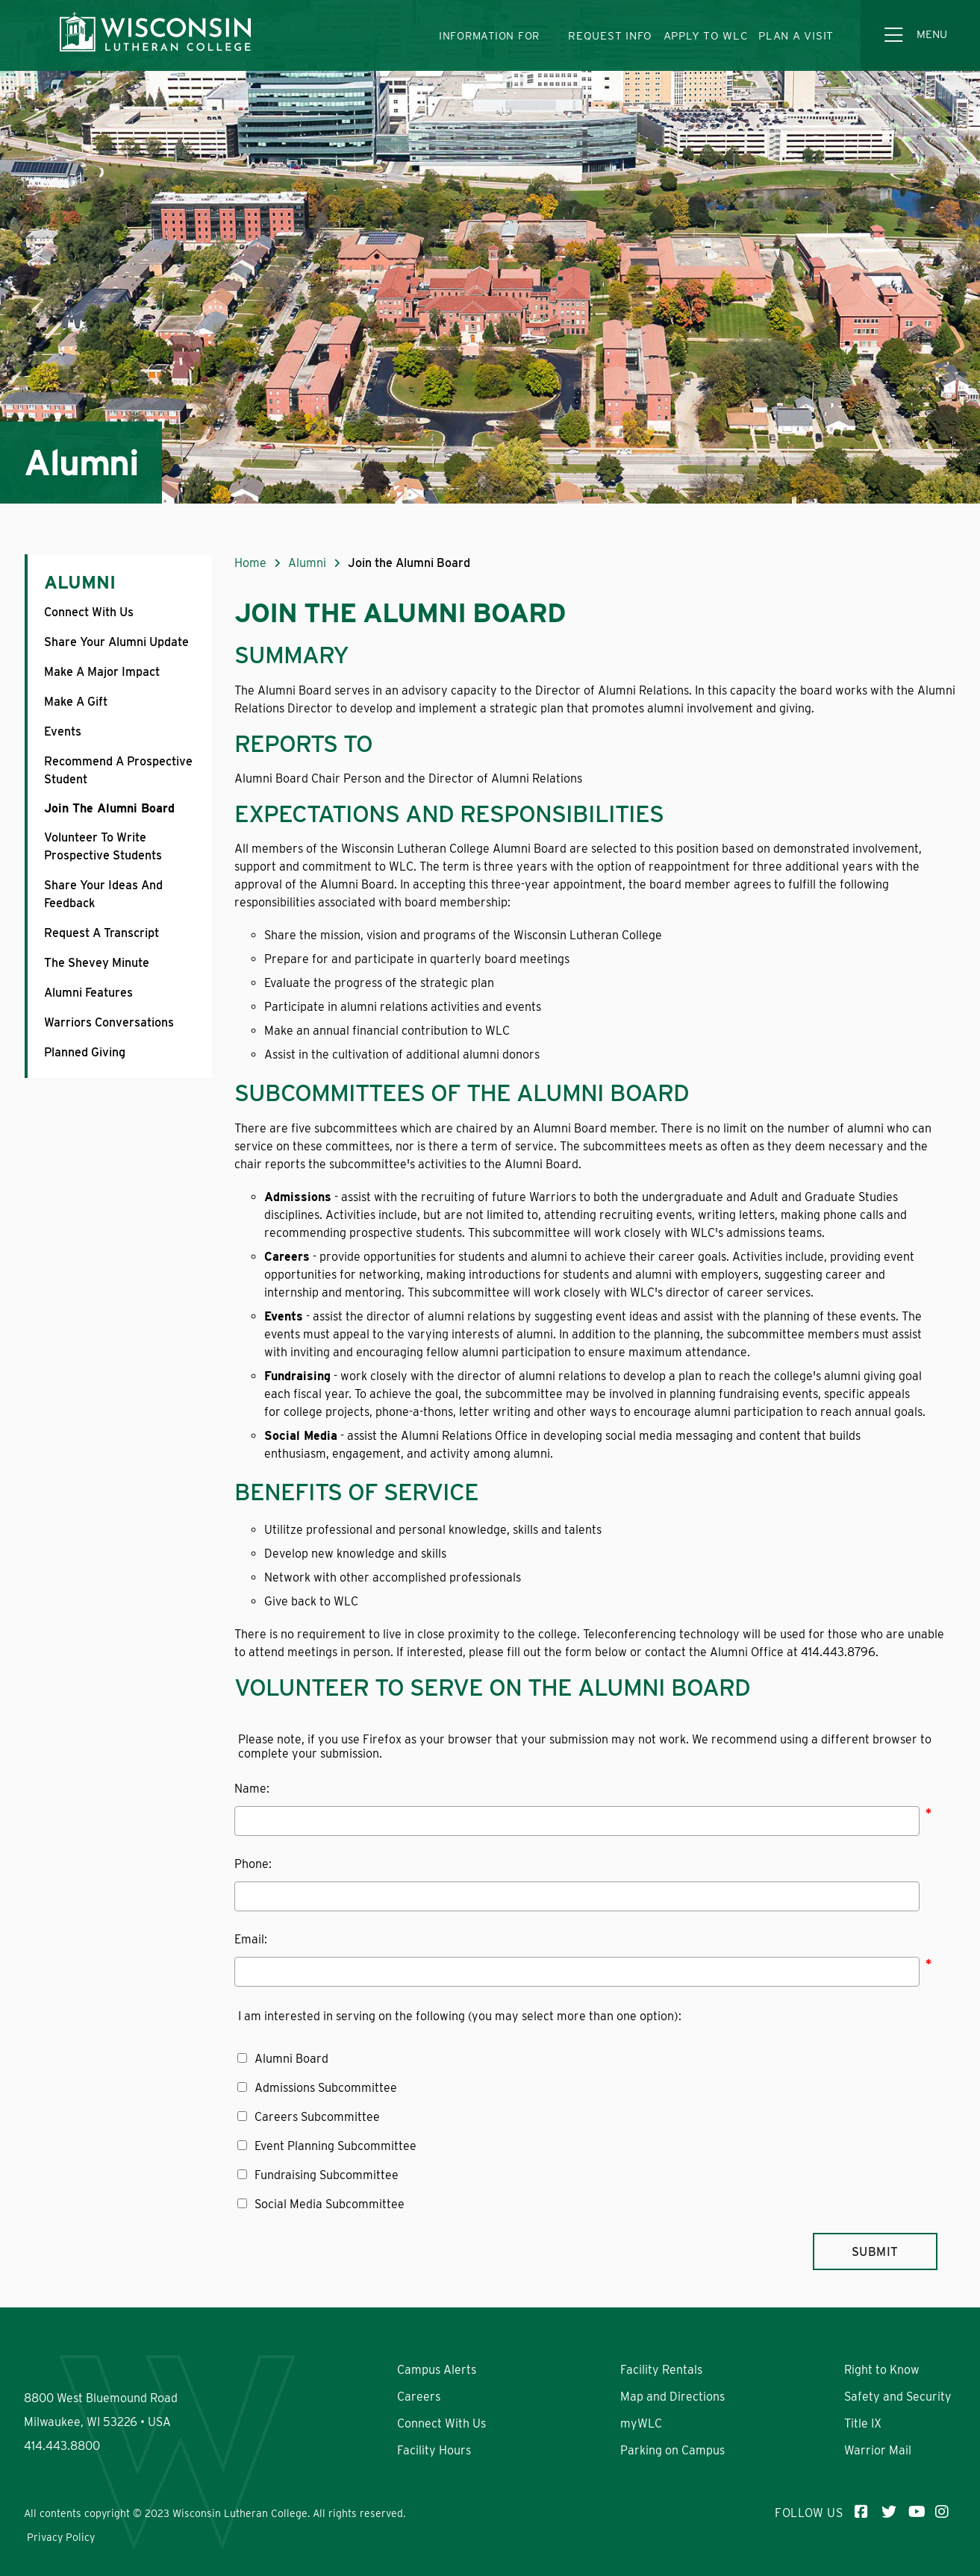 The height and width of the screenshot is (2576, 980). I want to click on Alumni, so click(80, 582).